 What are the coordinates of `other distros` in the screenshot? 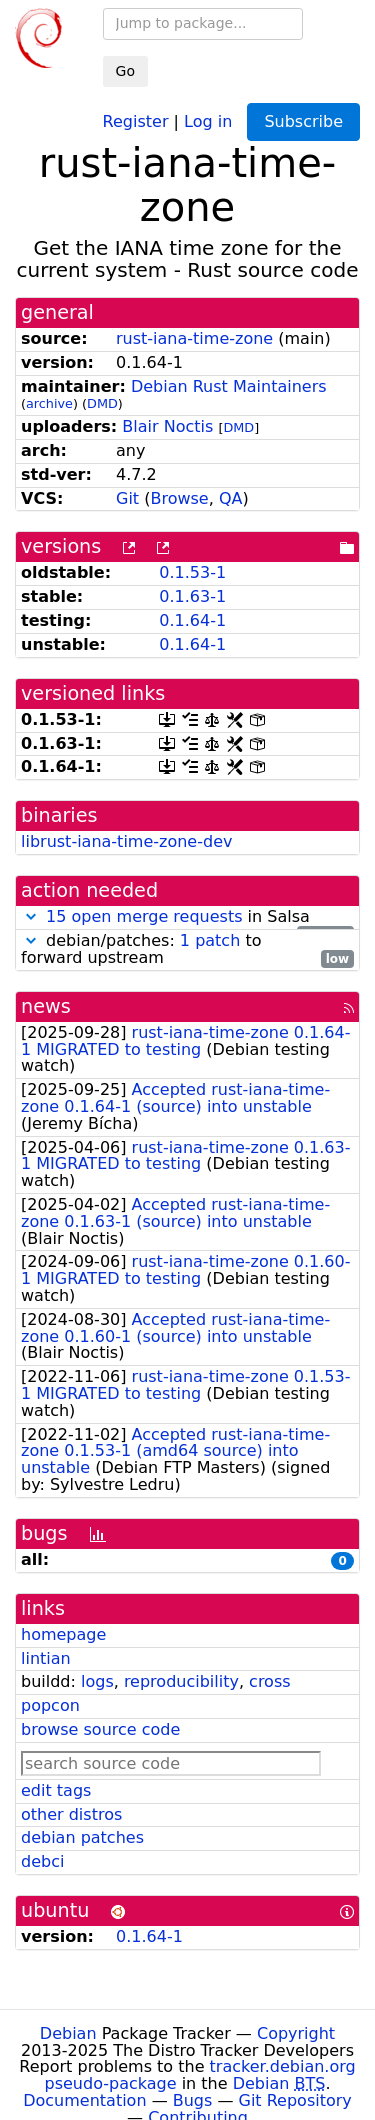 It's located at (71, 1814).